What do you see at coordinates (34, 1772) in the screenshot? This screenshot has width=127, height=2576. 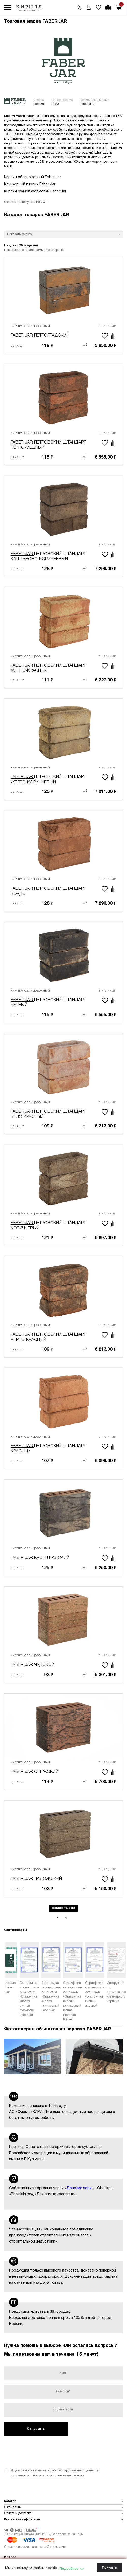 I see `Онежский` at bounding box center [34, 1772].